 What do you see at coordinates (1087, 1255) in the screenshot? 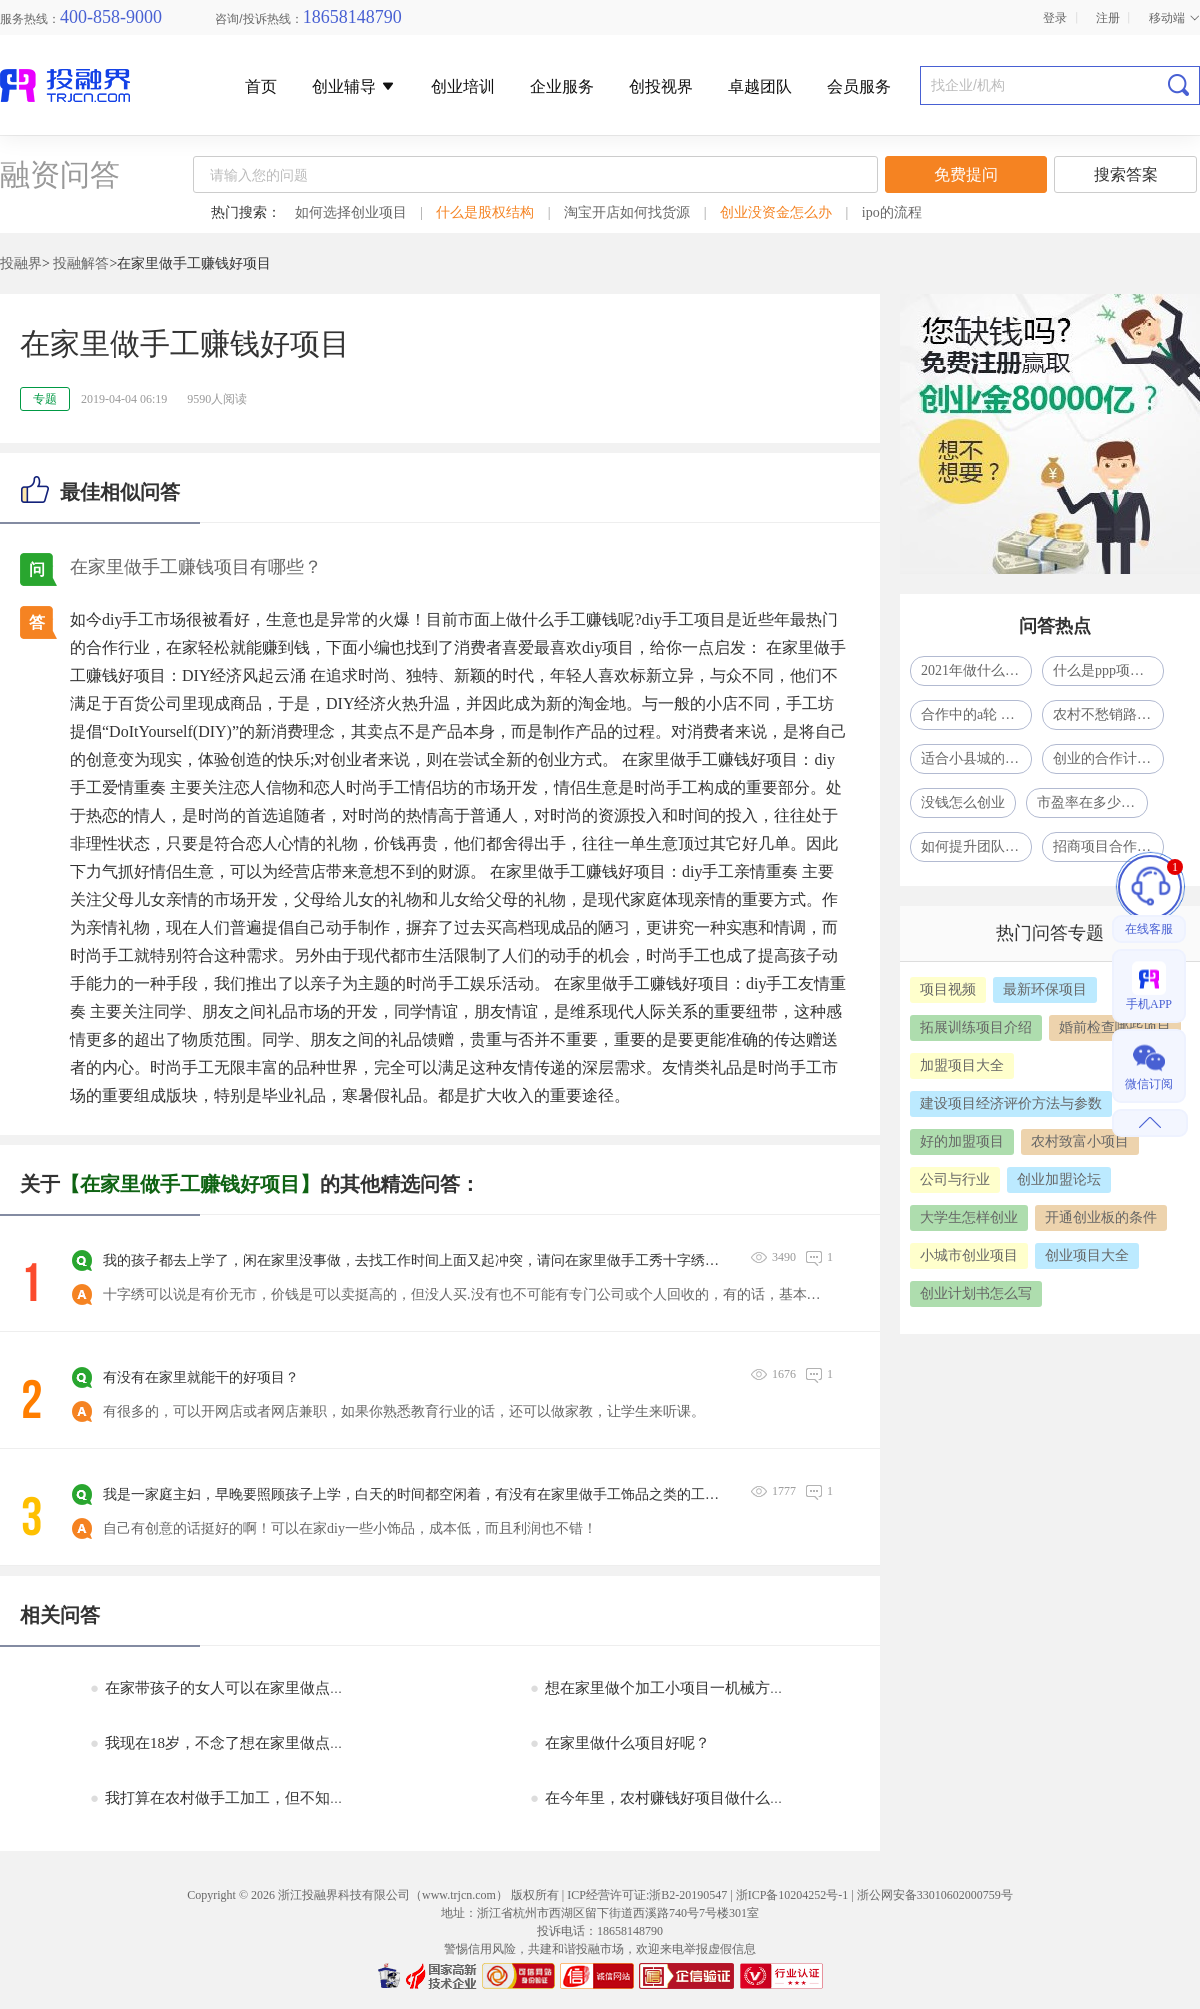
I see `创业项目大全` at bounding box center [1087, 1255].